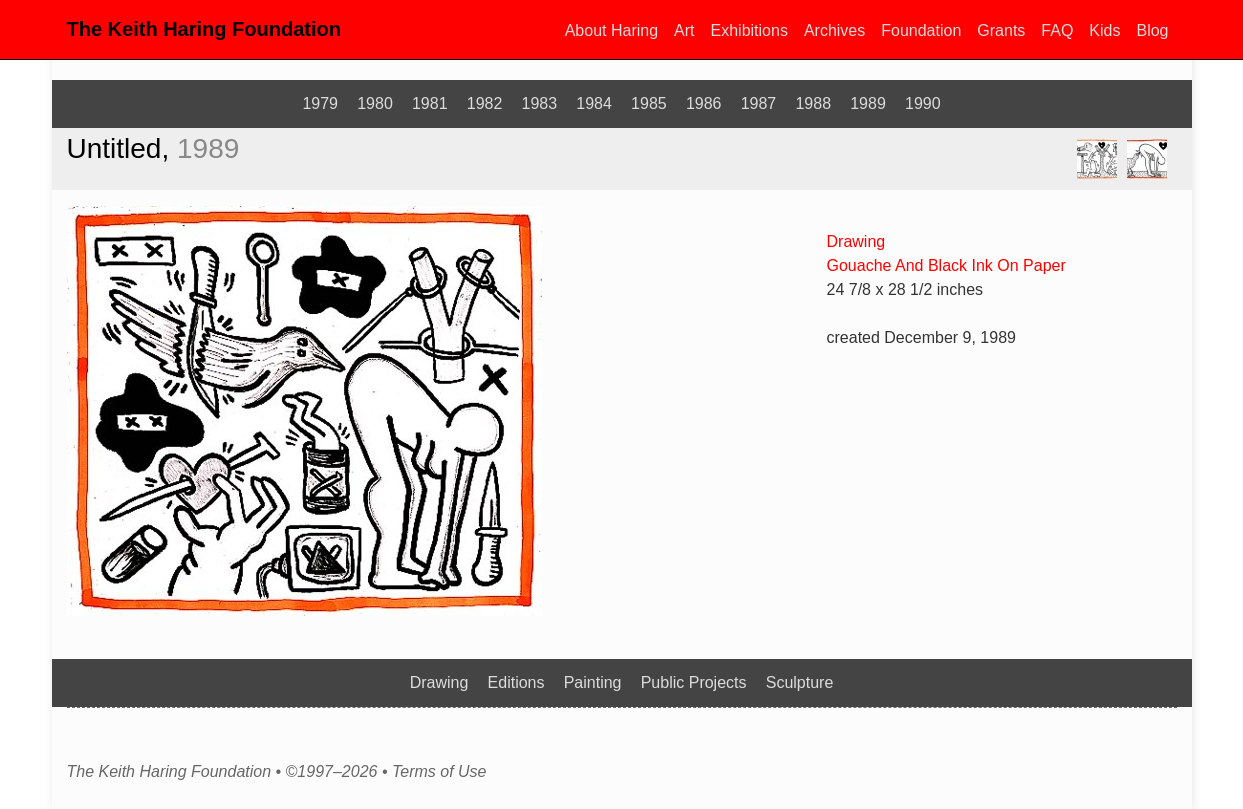  Describe the element at coordinates (430, 103) in the screenshot. I see `1981` at that location.